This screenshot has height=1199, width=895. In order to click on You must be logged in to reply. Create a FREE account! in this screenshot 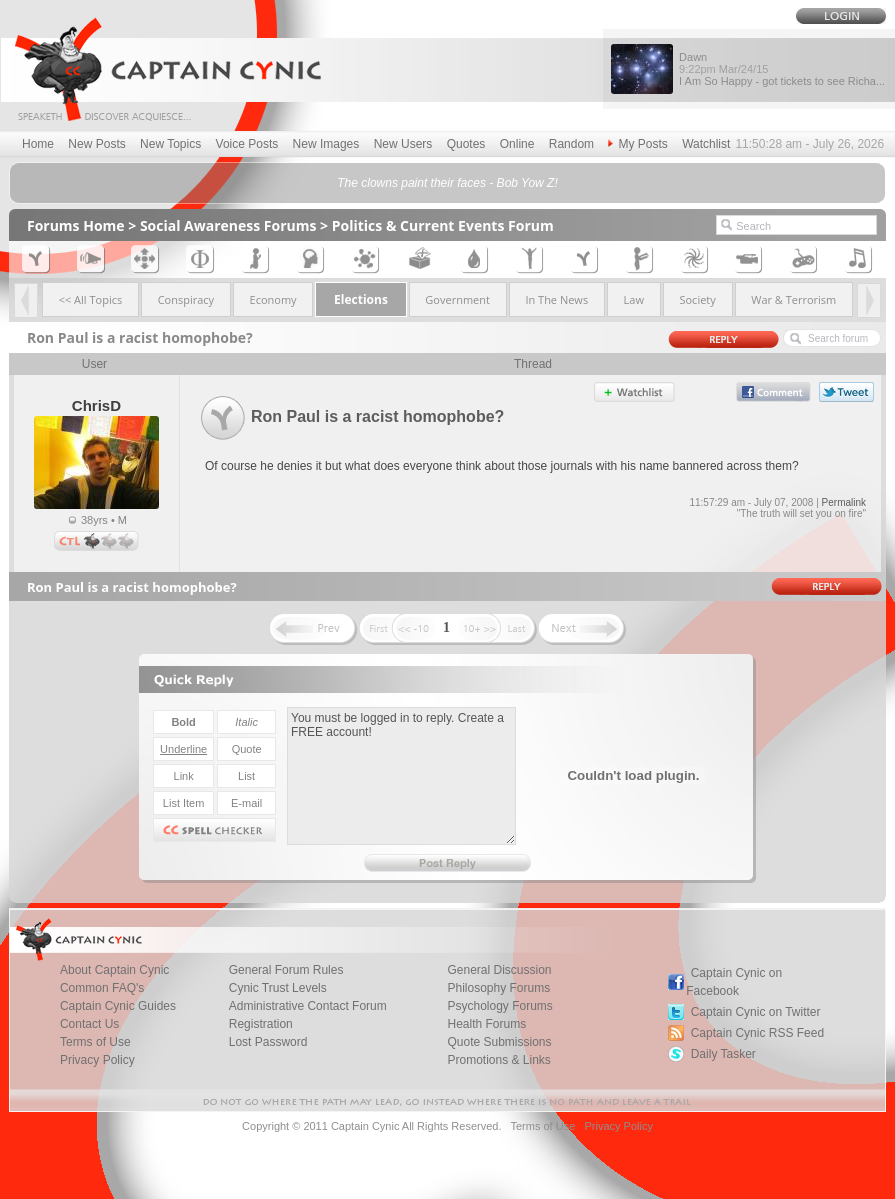, I will do `click(401, 776)`.